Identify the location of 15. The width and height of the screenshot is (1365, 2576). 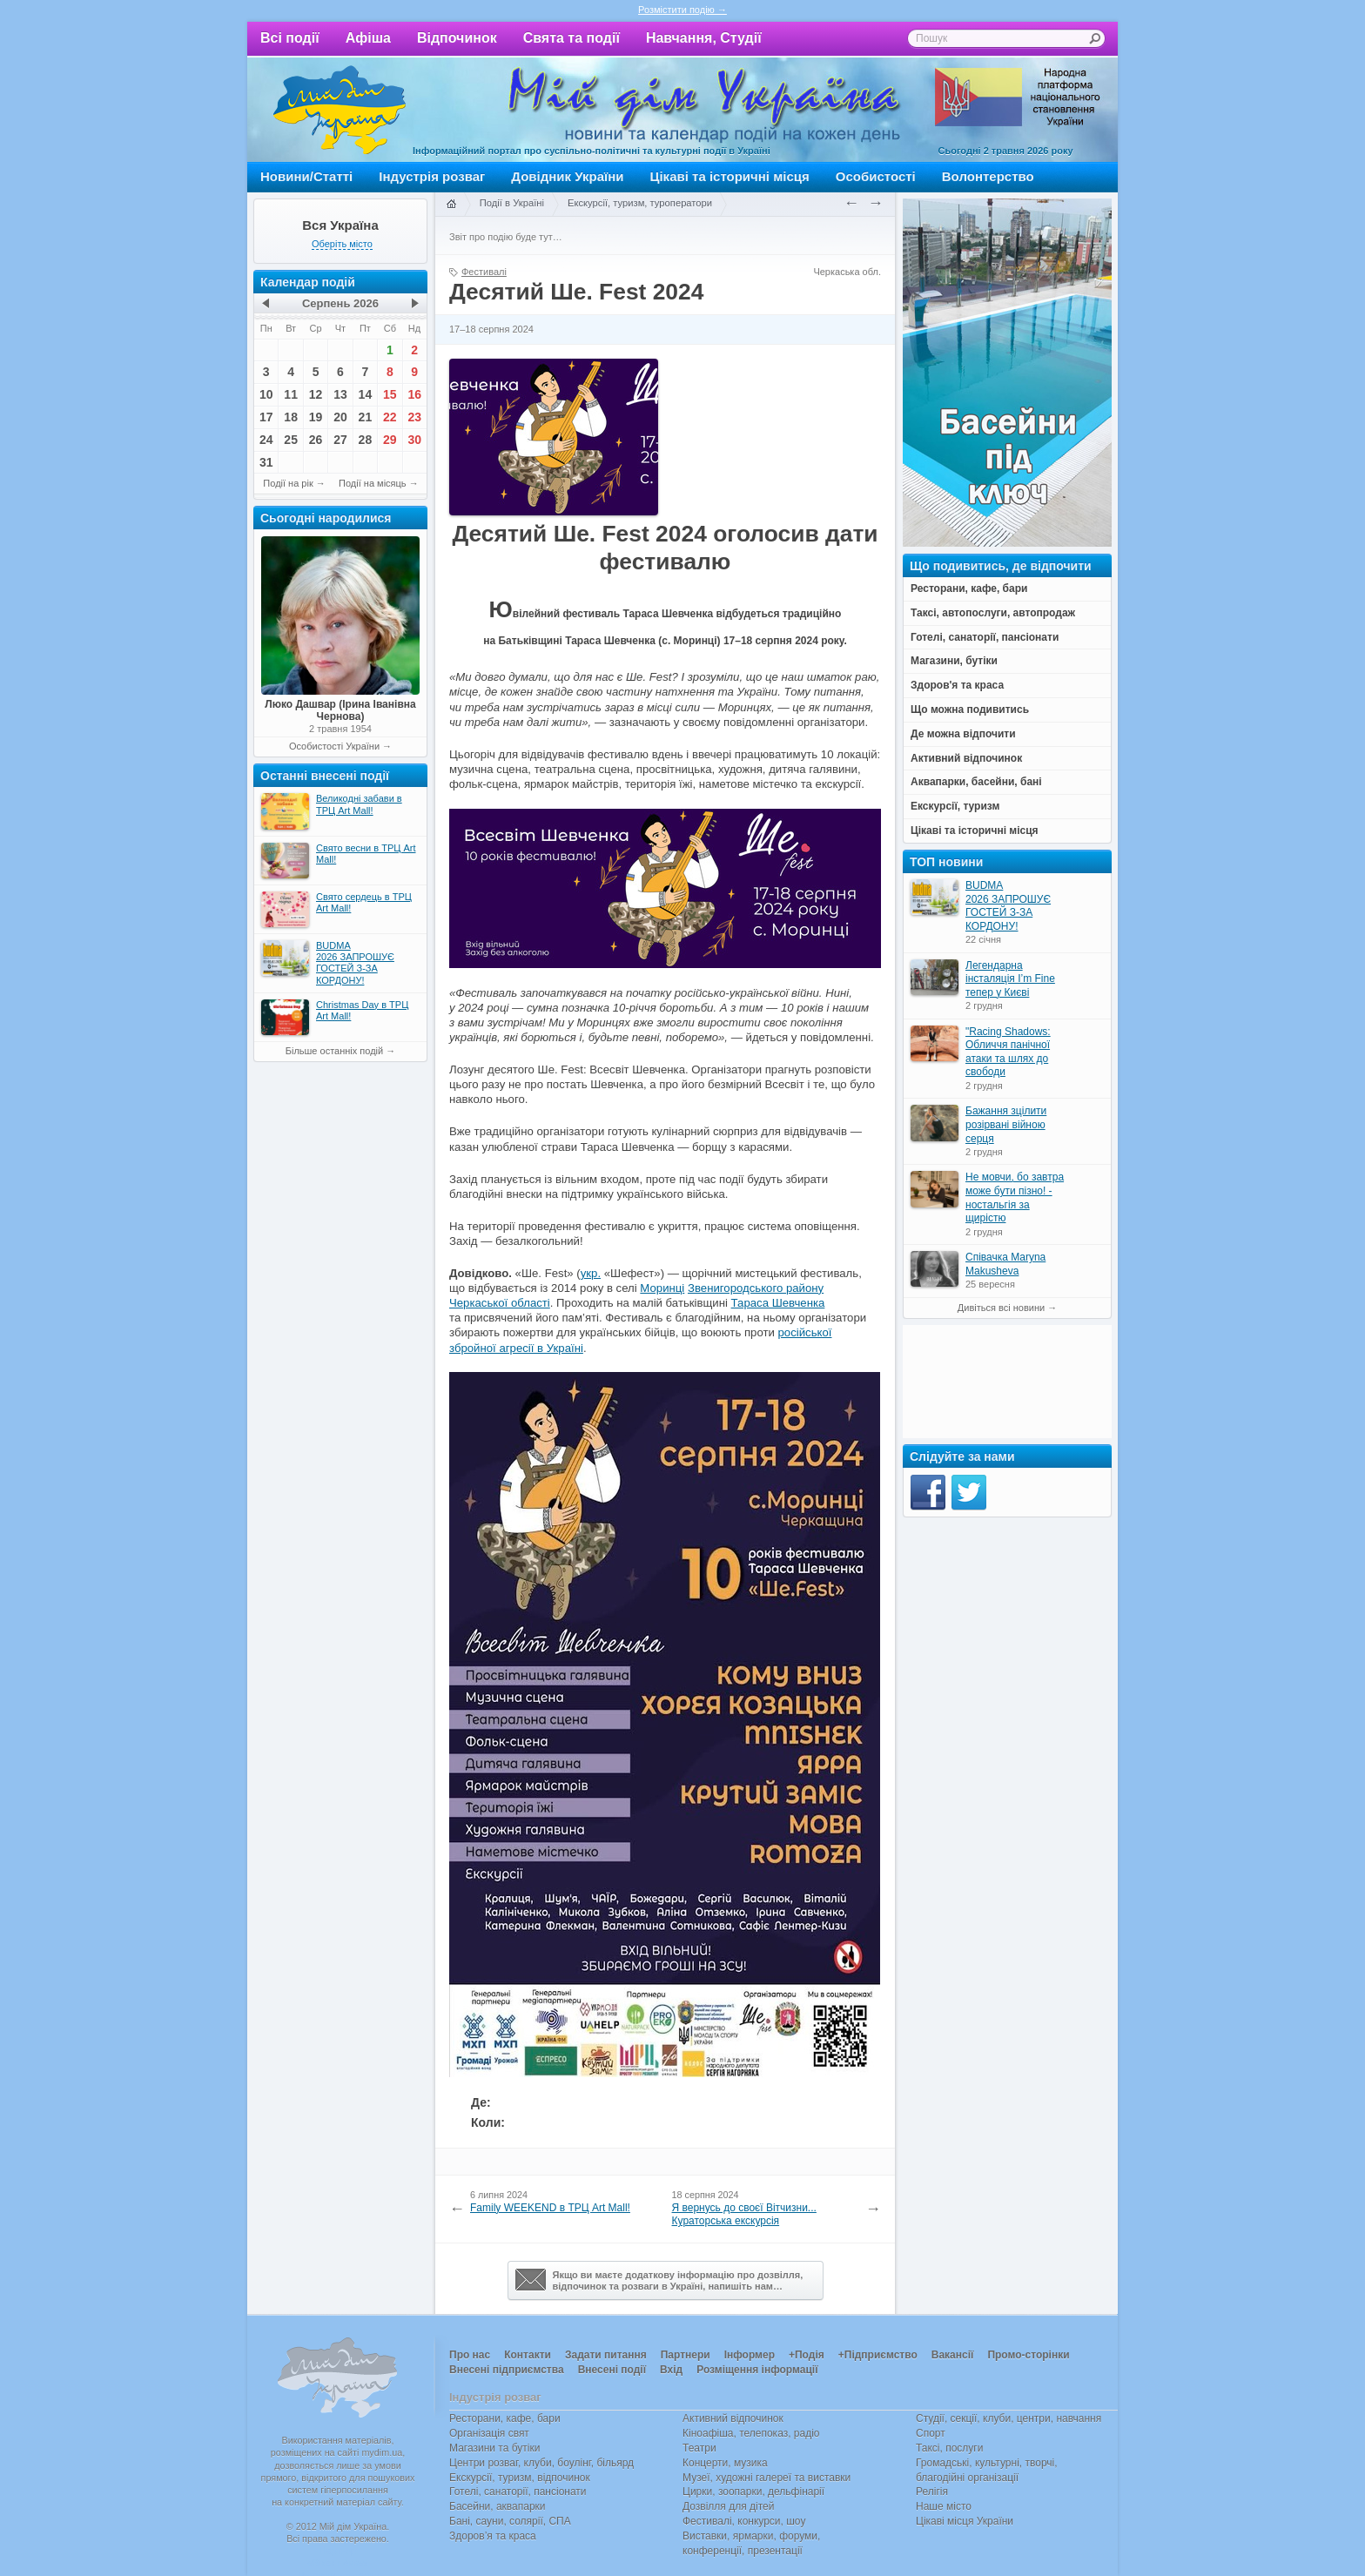
(390, 394).